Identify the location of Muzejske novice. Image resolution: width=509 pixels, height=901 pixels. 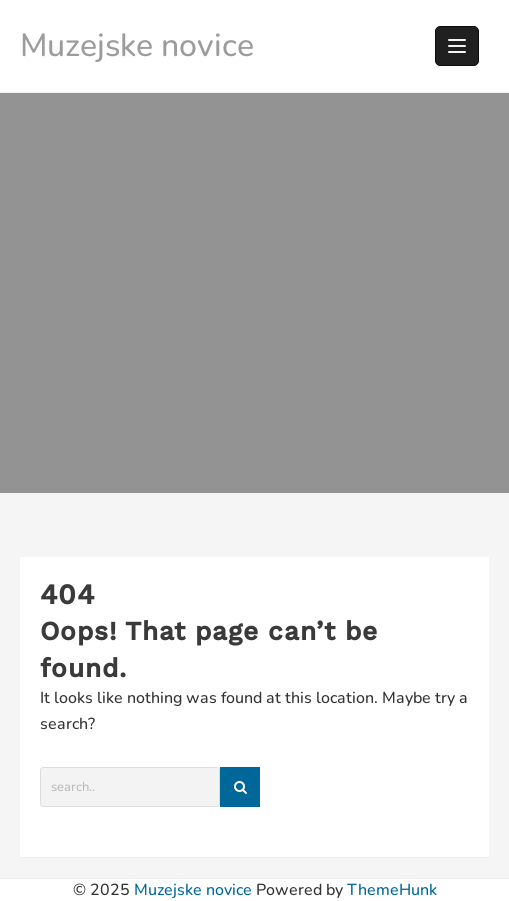
(137, 45).